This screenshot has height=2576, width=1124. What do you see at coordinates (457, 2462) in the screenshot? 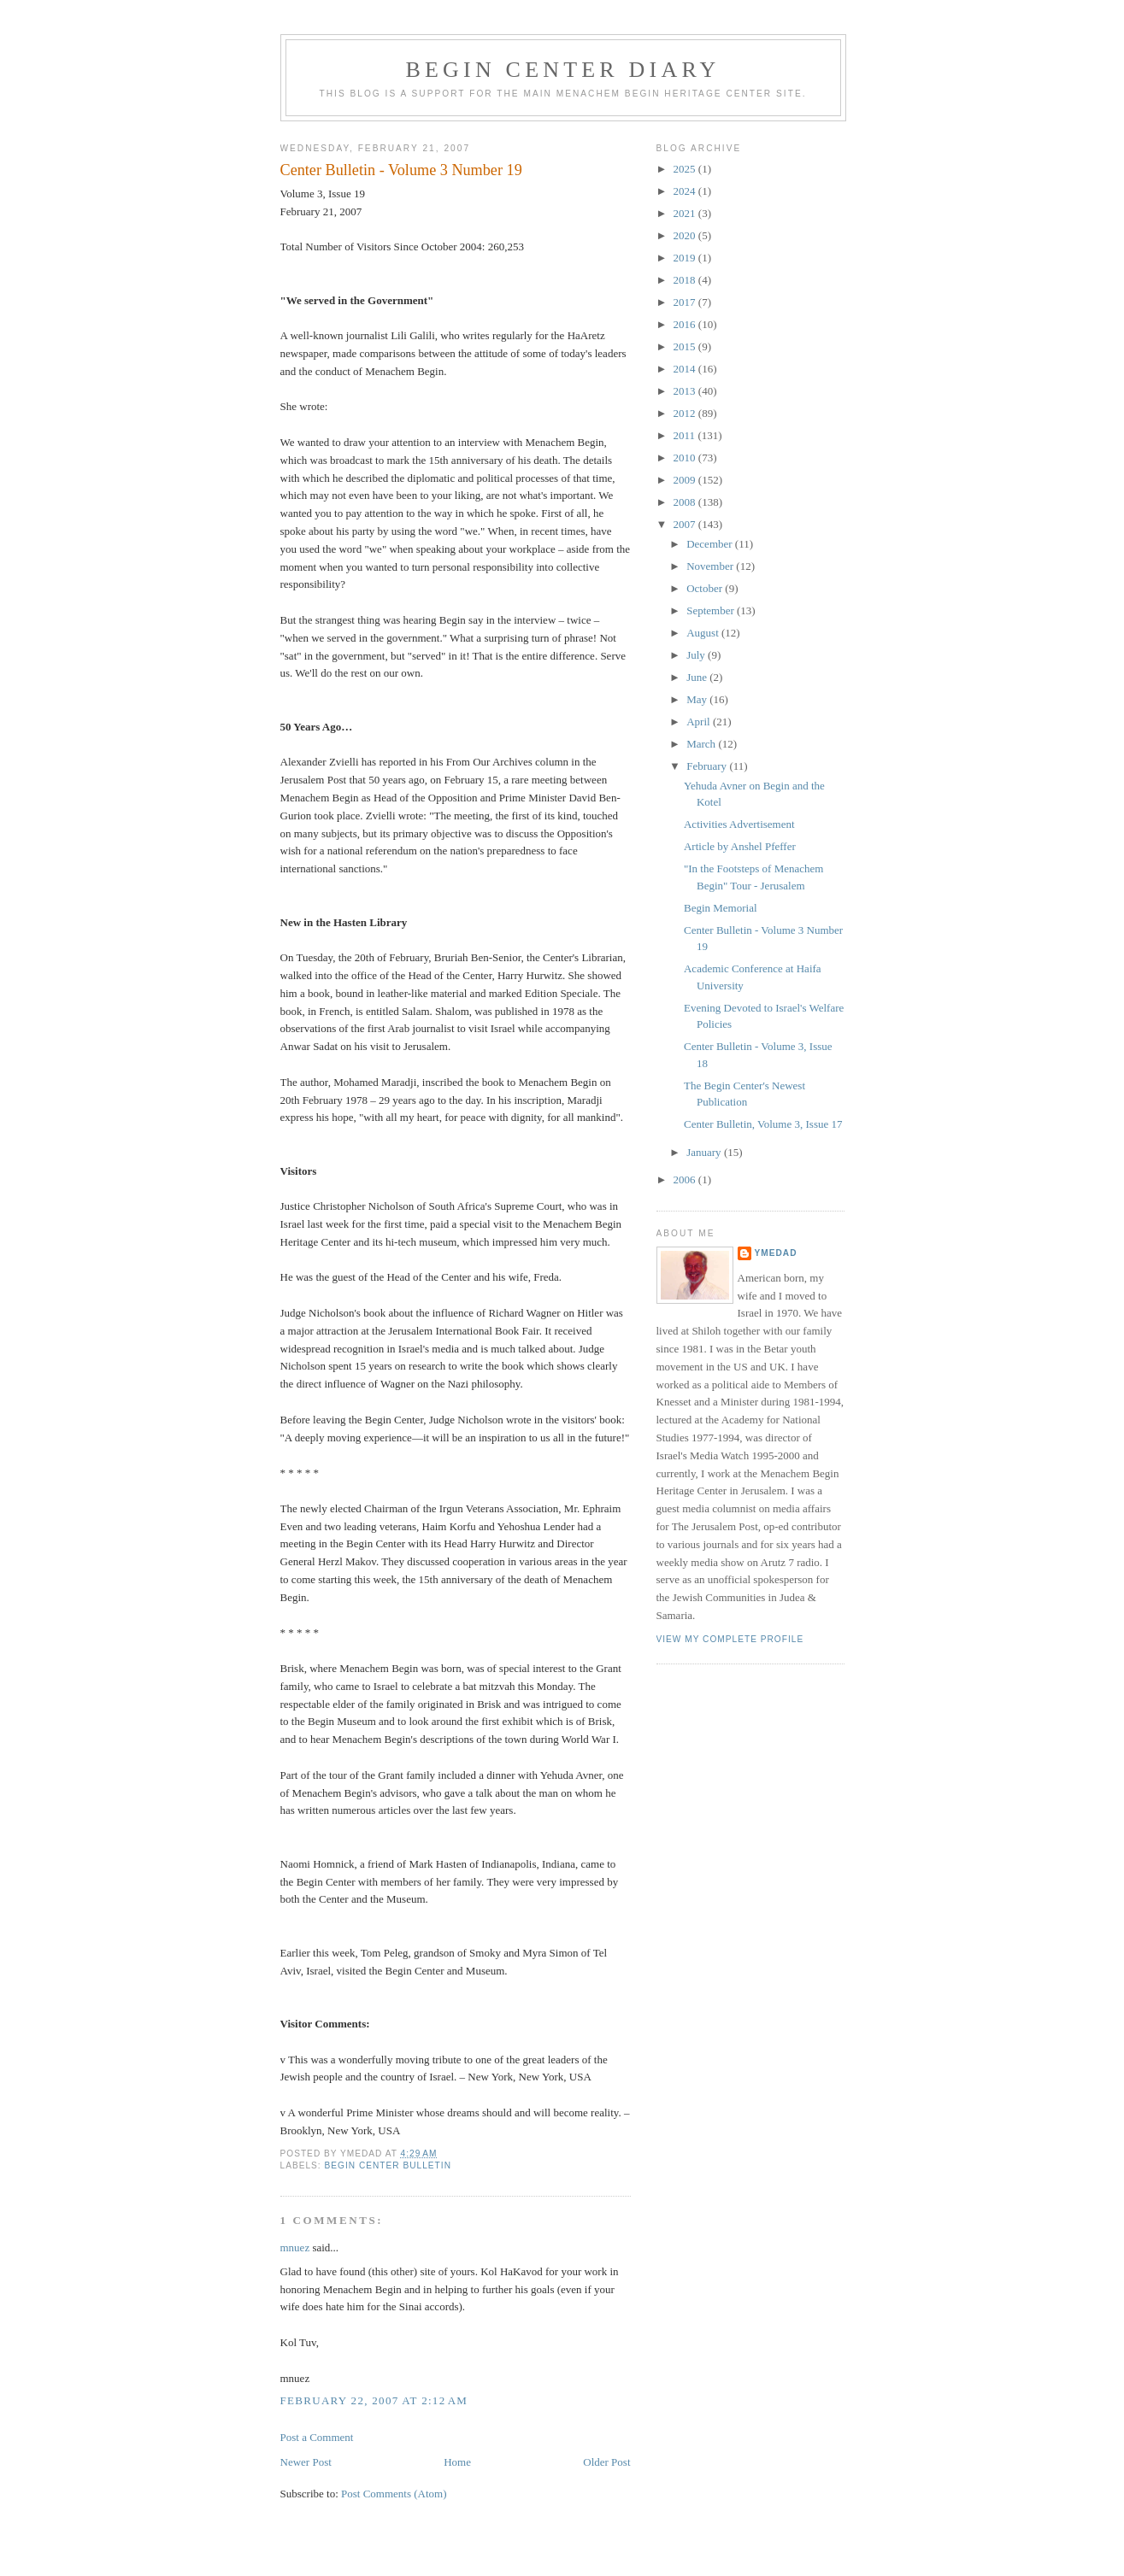
I see `Home` at bounding box center [457, 2462].